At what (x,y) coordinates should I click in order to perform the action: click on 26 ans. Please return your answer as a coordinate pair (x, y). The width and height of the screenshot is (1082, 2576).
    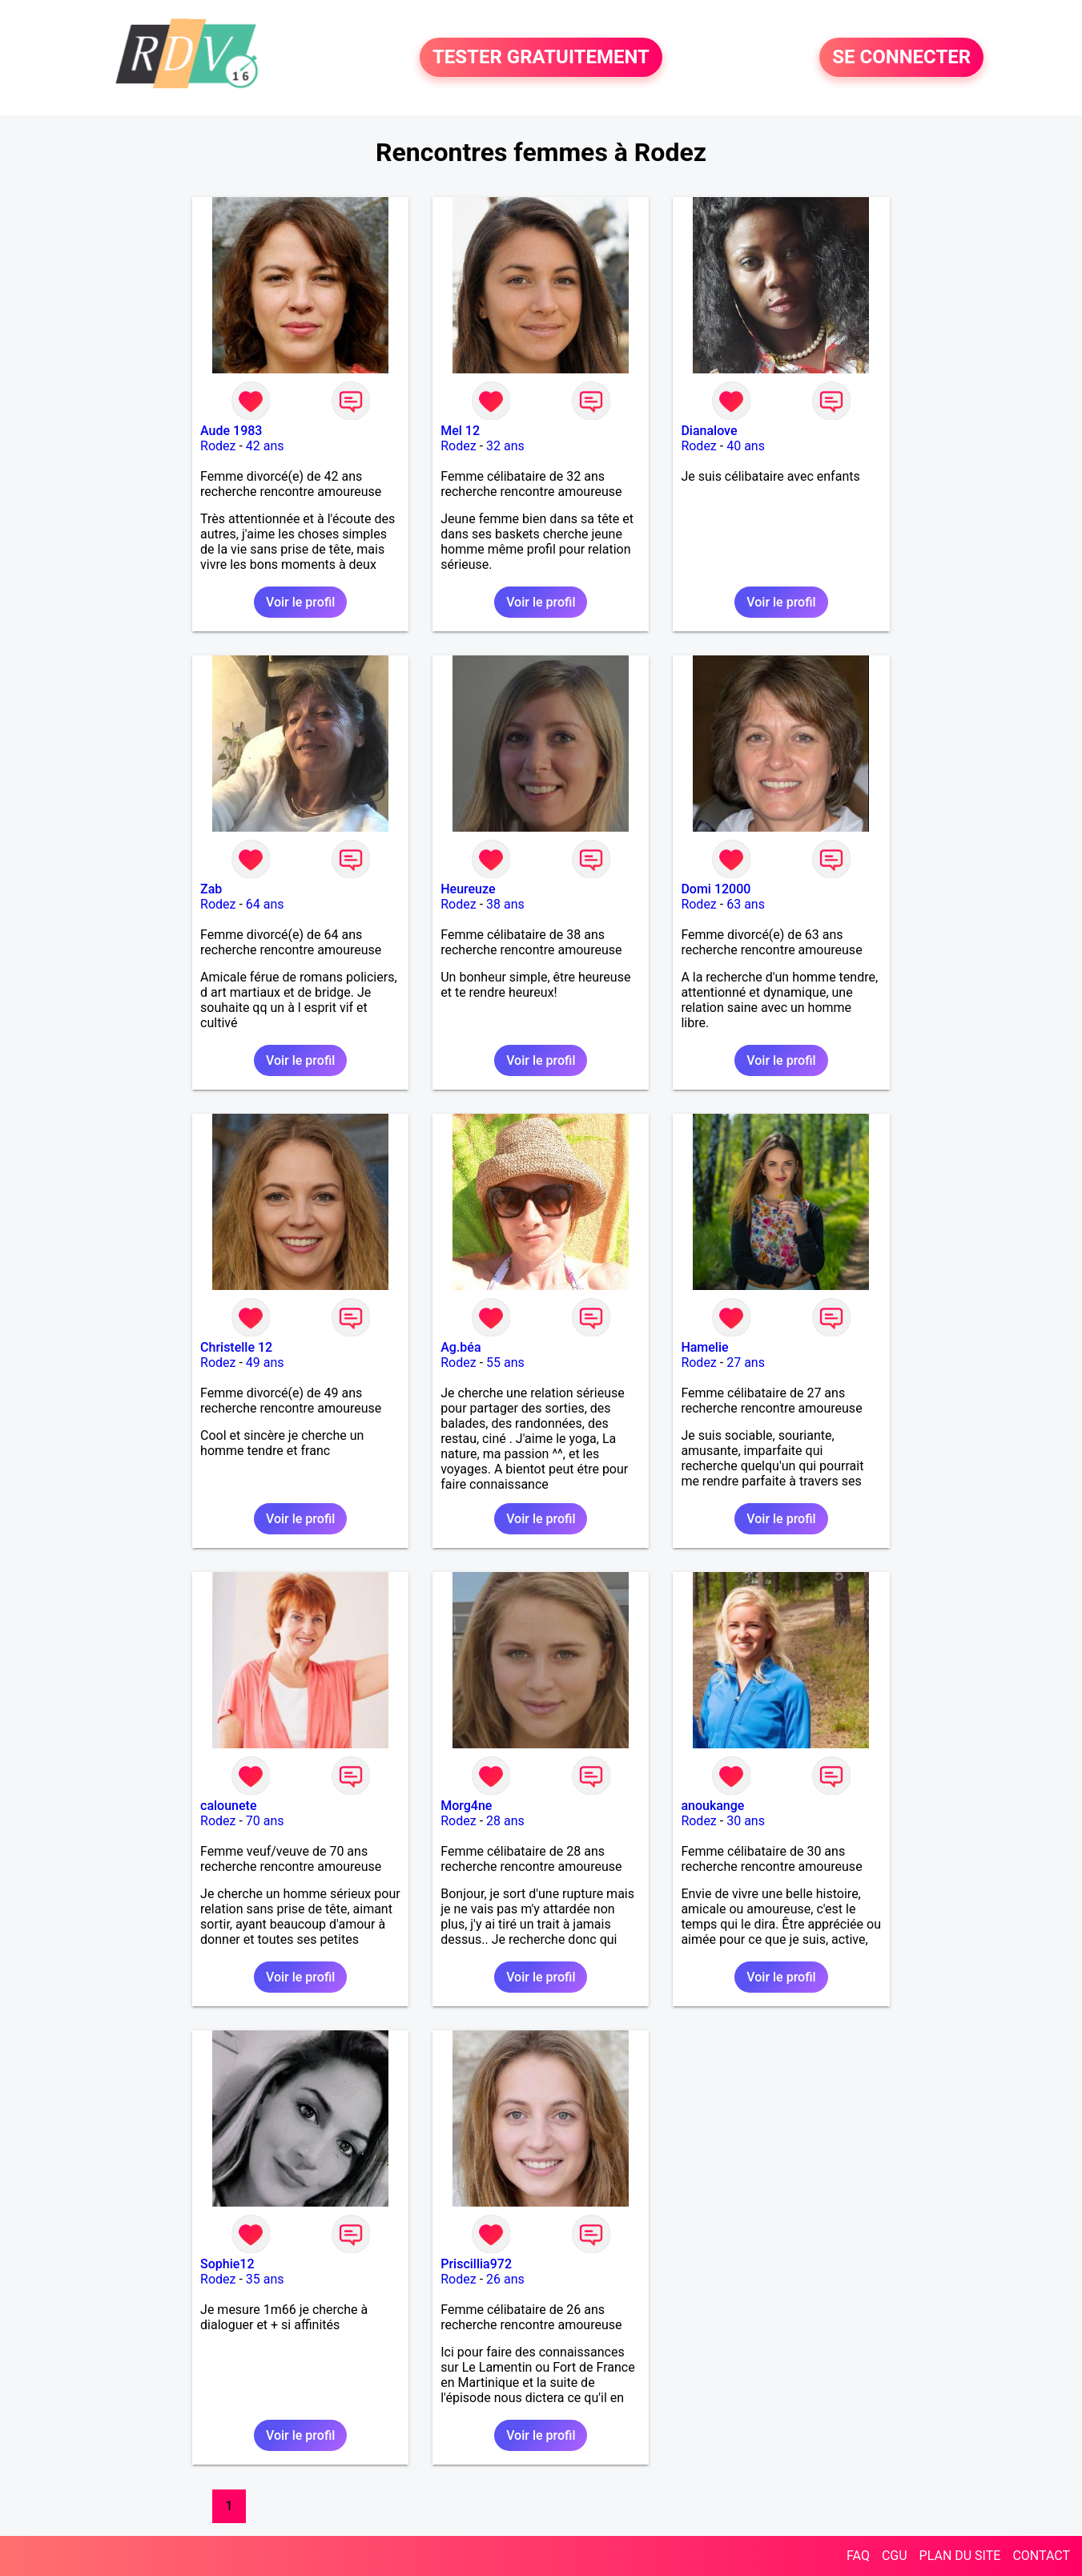
    Looking at the image, I should click on (505, 2279).